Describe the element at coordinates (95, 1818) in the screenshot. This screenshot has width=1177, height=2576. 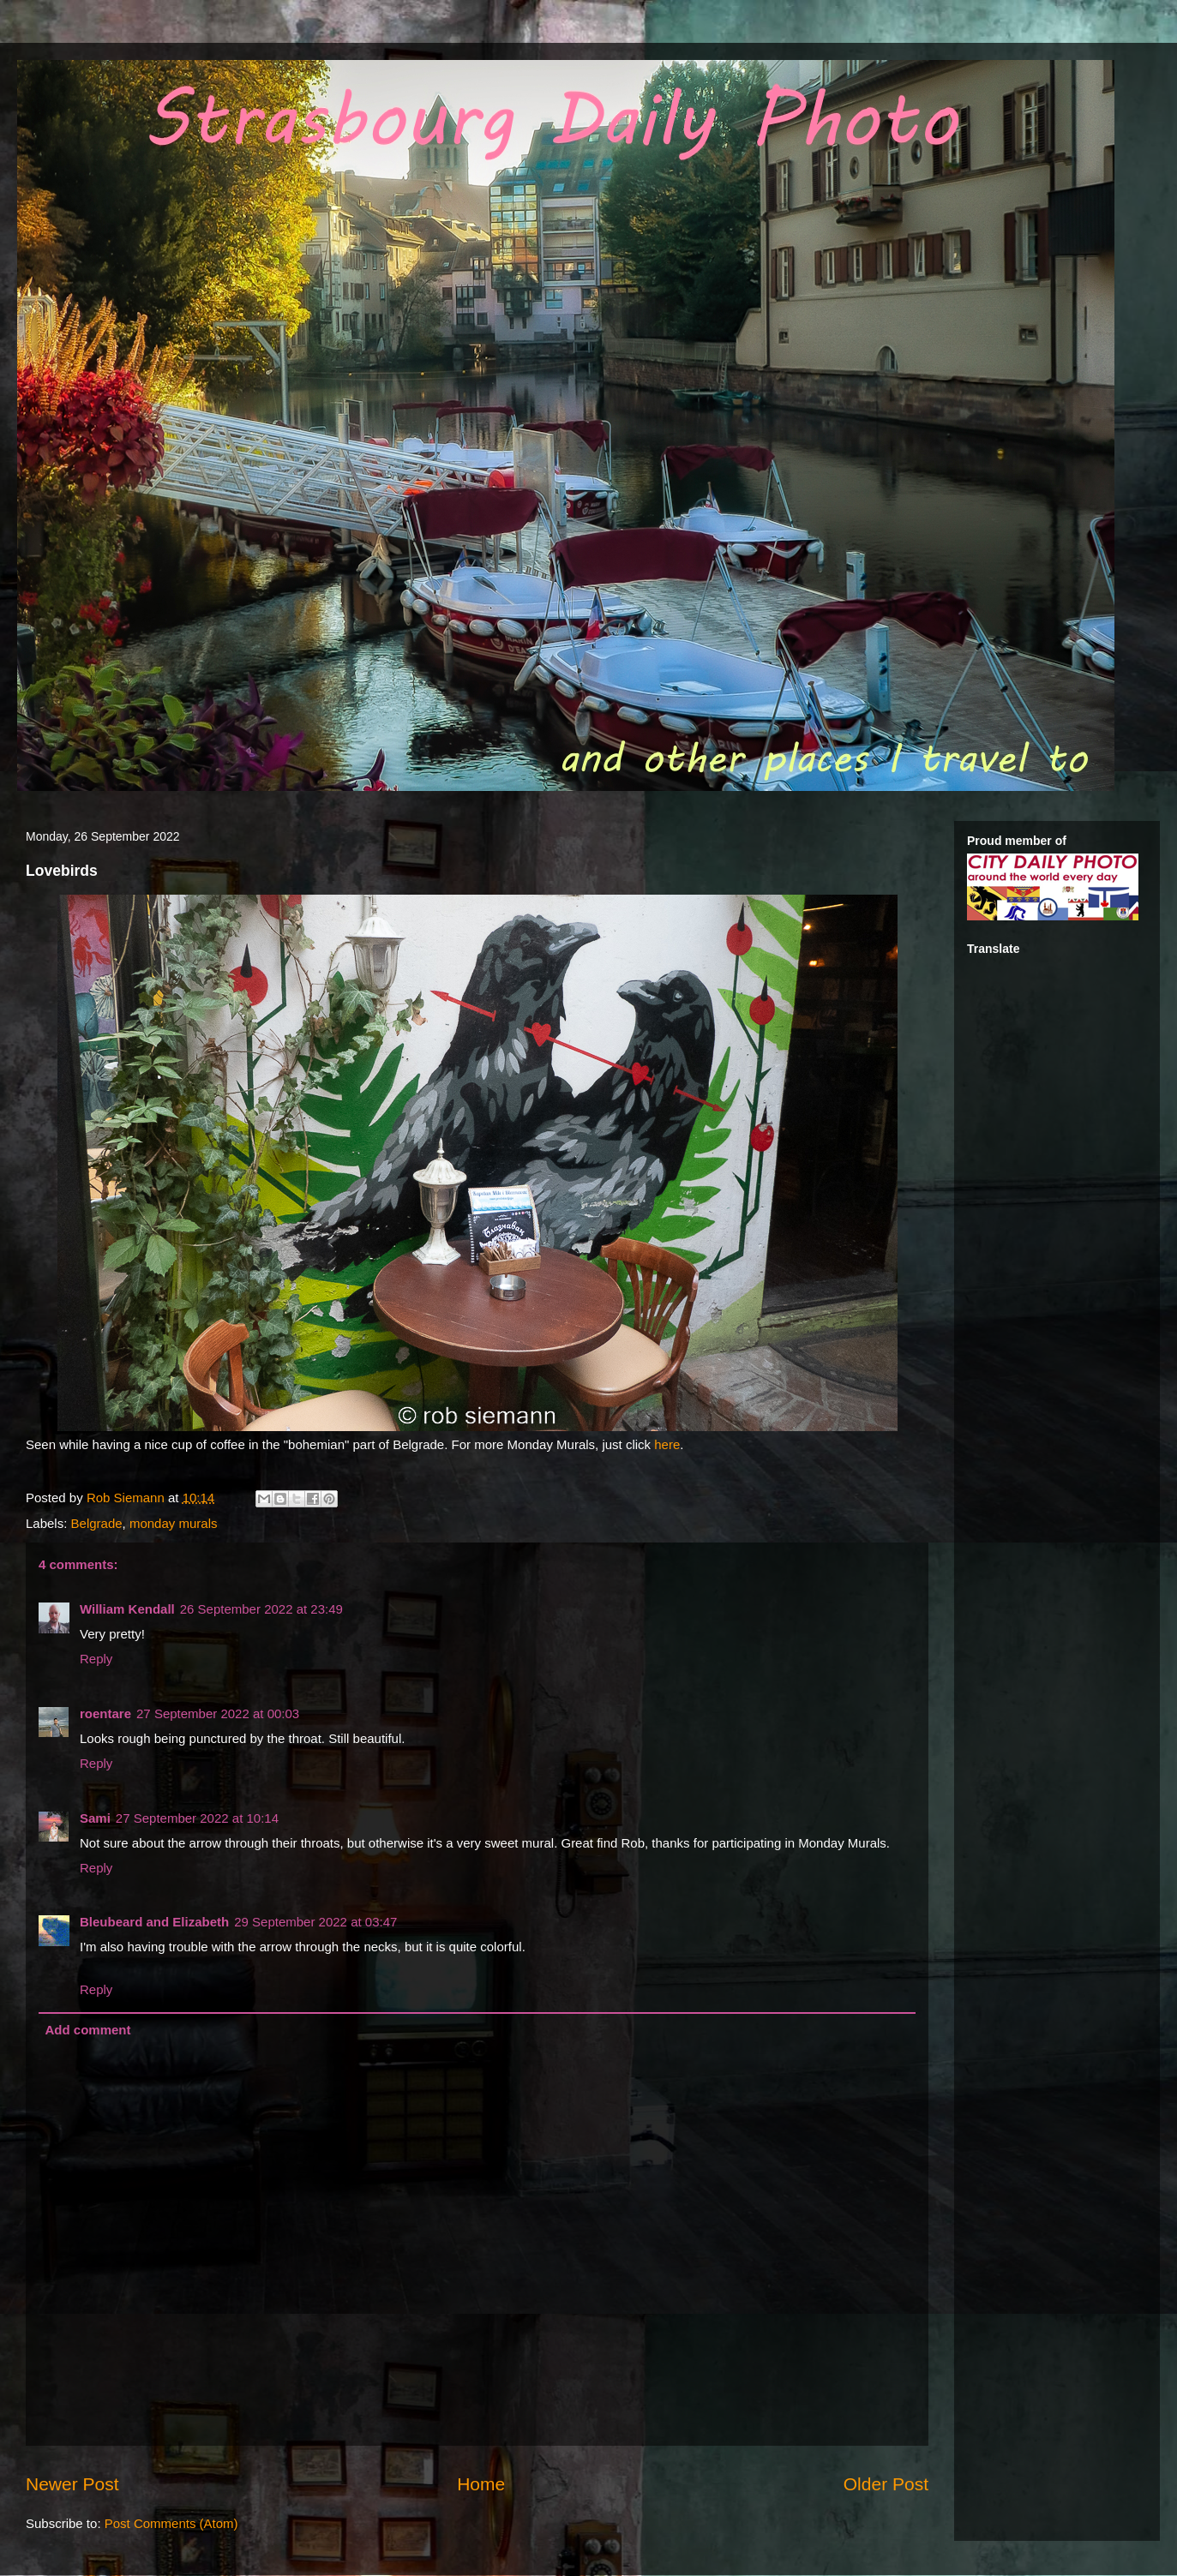
I see `Sami` at that location.